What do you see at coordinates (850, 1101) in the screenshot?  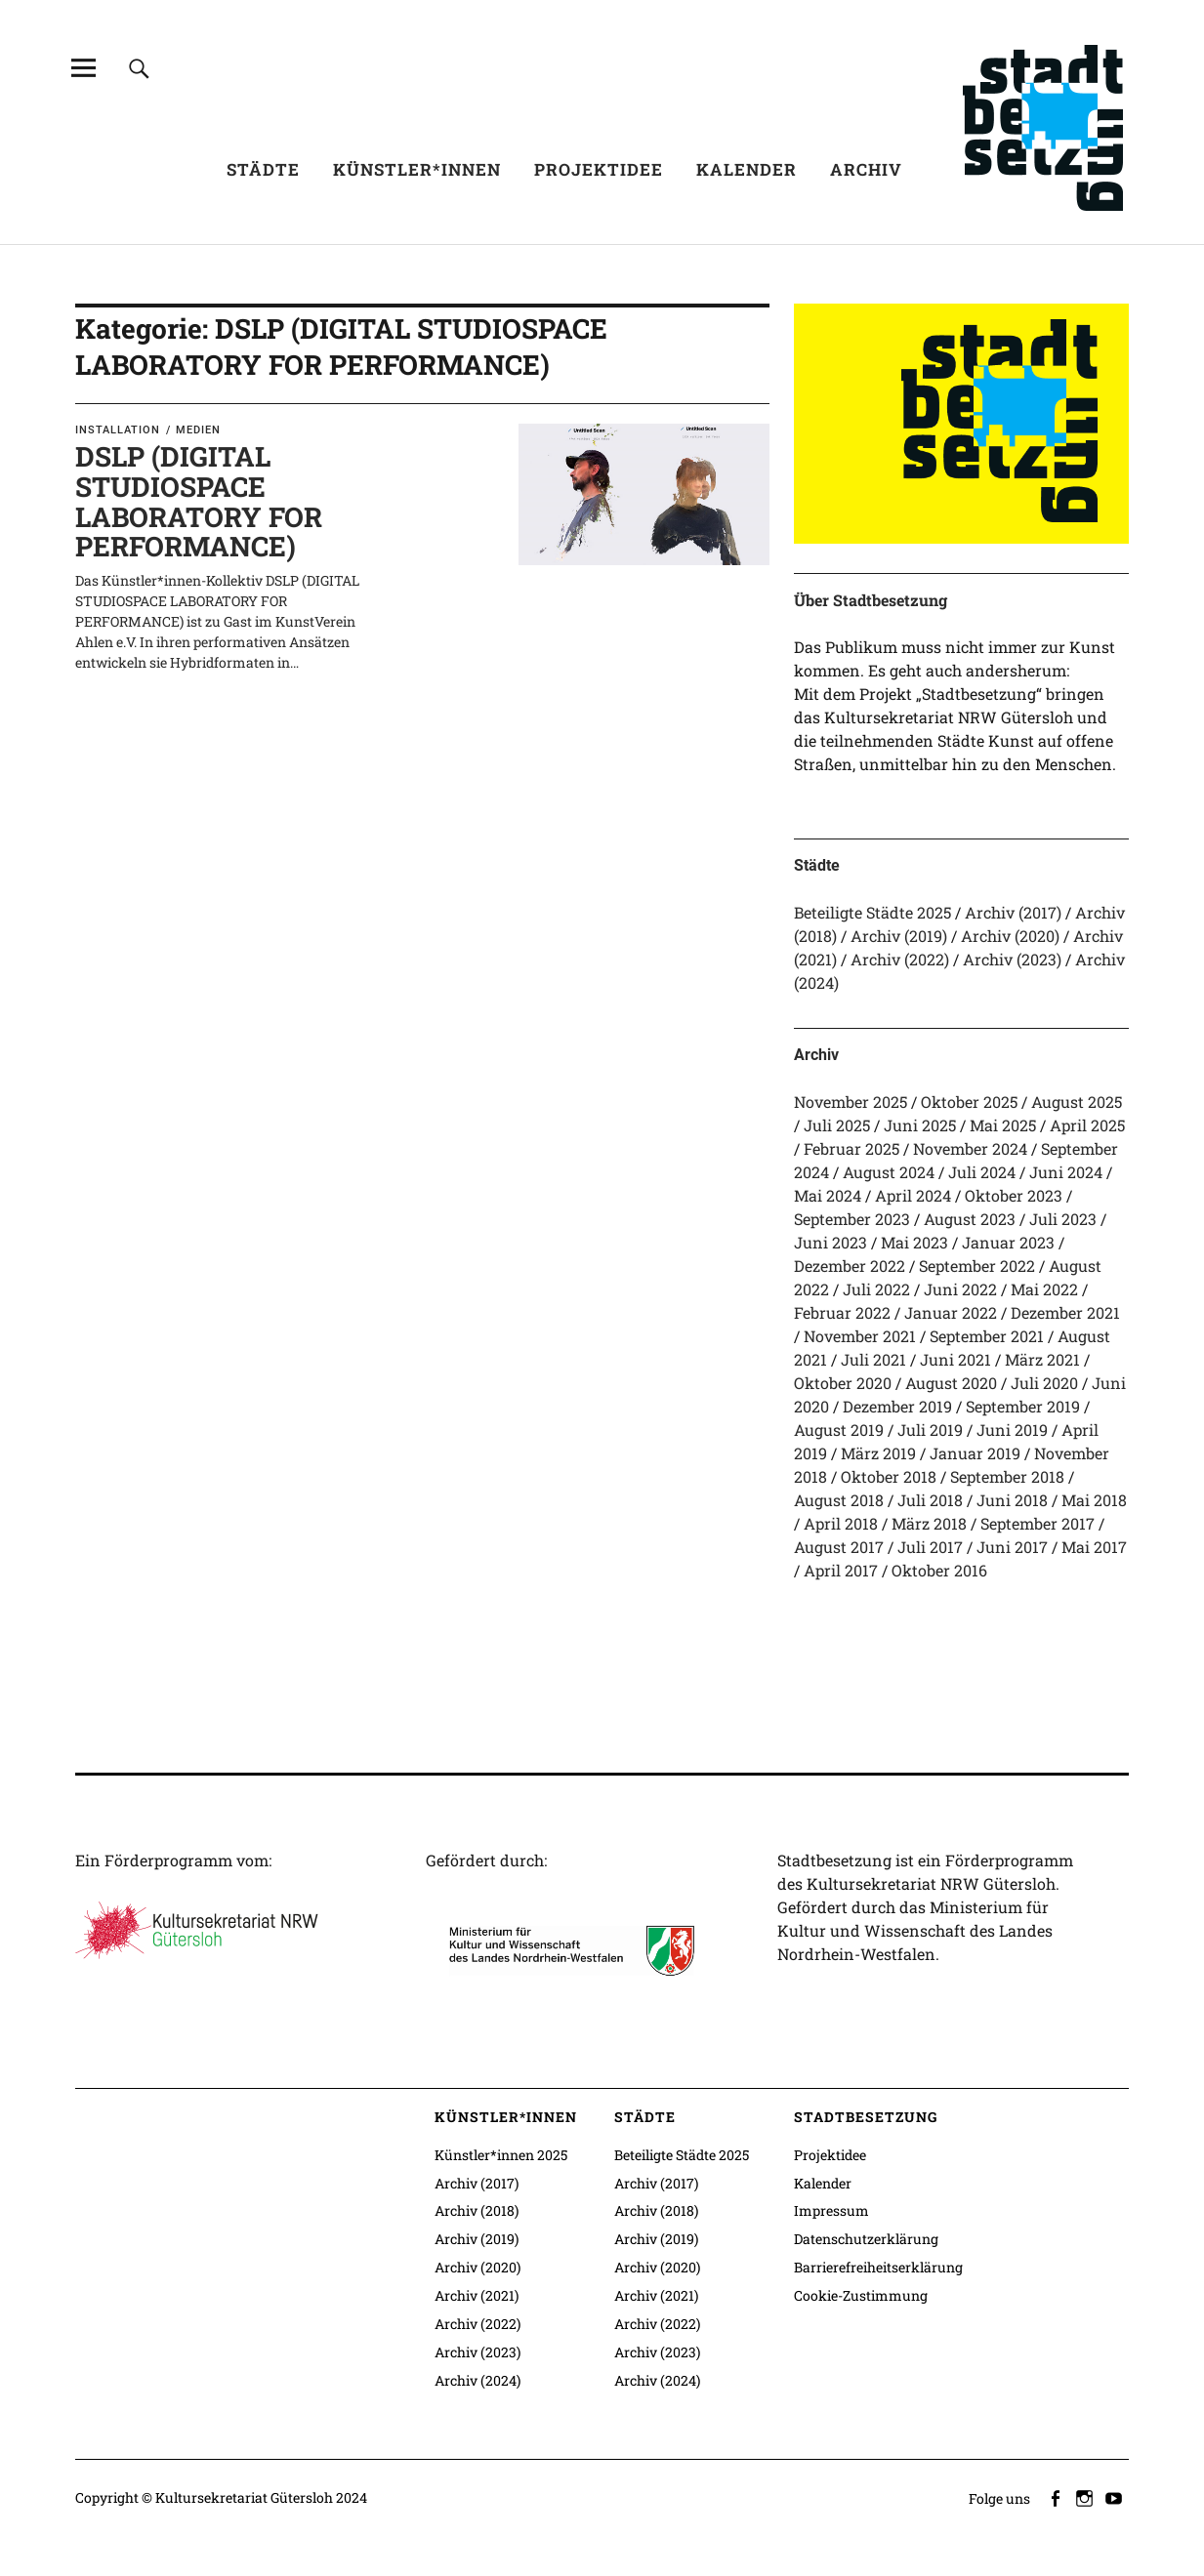 I see `November 2025` at bounding box center [850, 1101].